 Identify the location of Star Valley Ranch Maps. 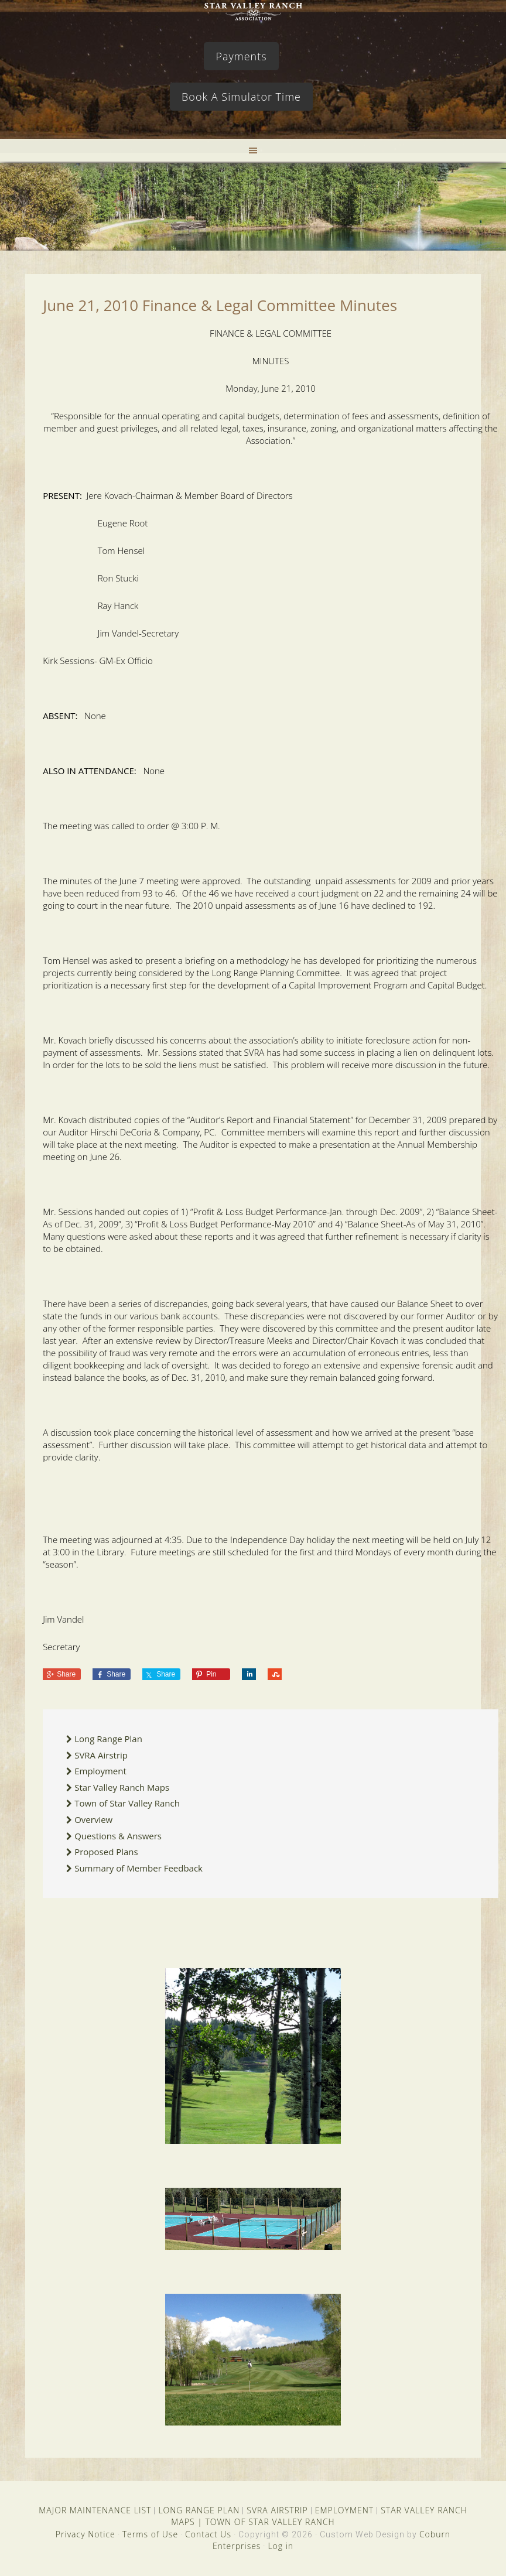
(121, 1787).